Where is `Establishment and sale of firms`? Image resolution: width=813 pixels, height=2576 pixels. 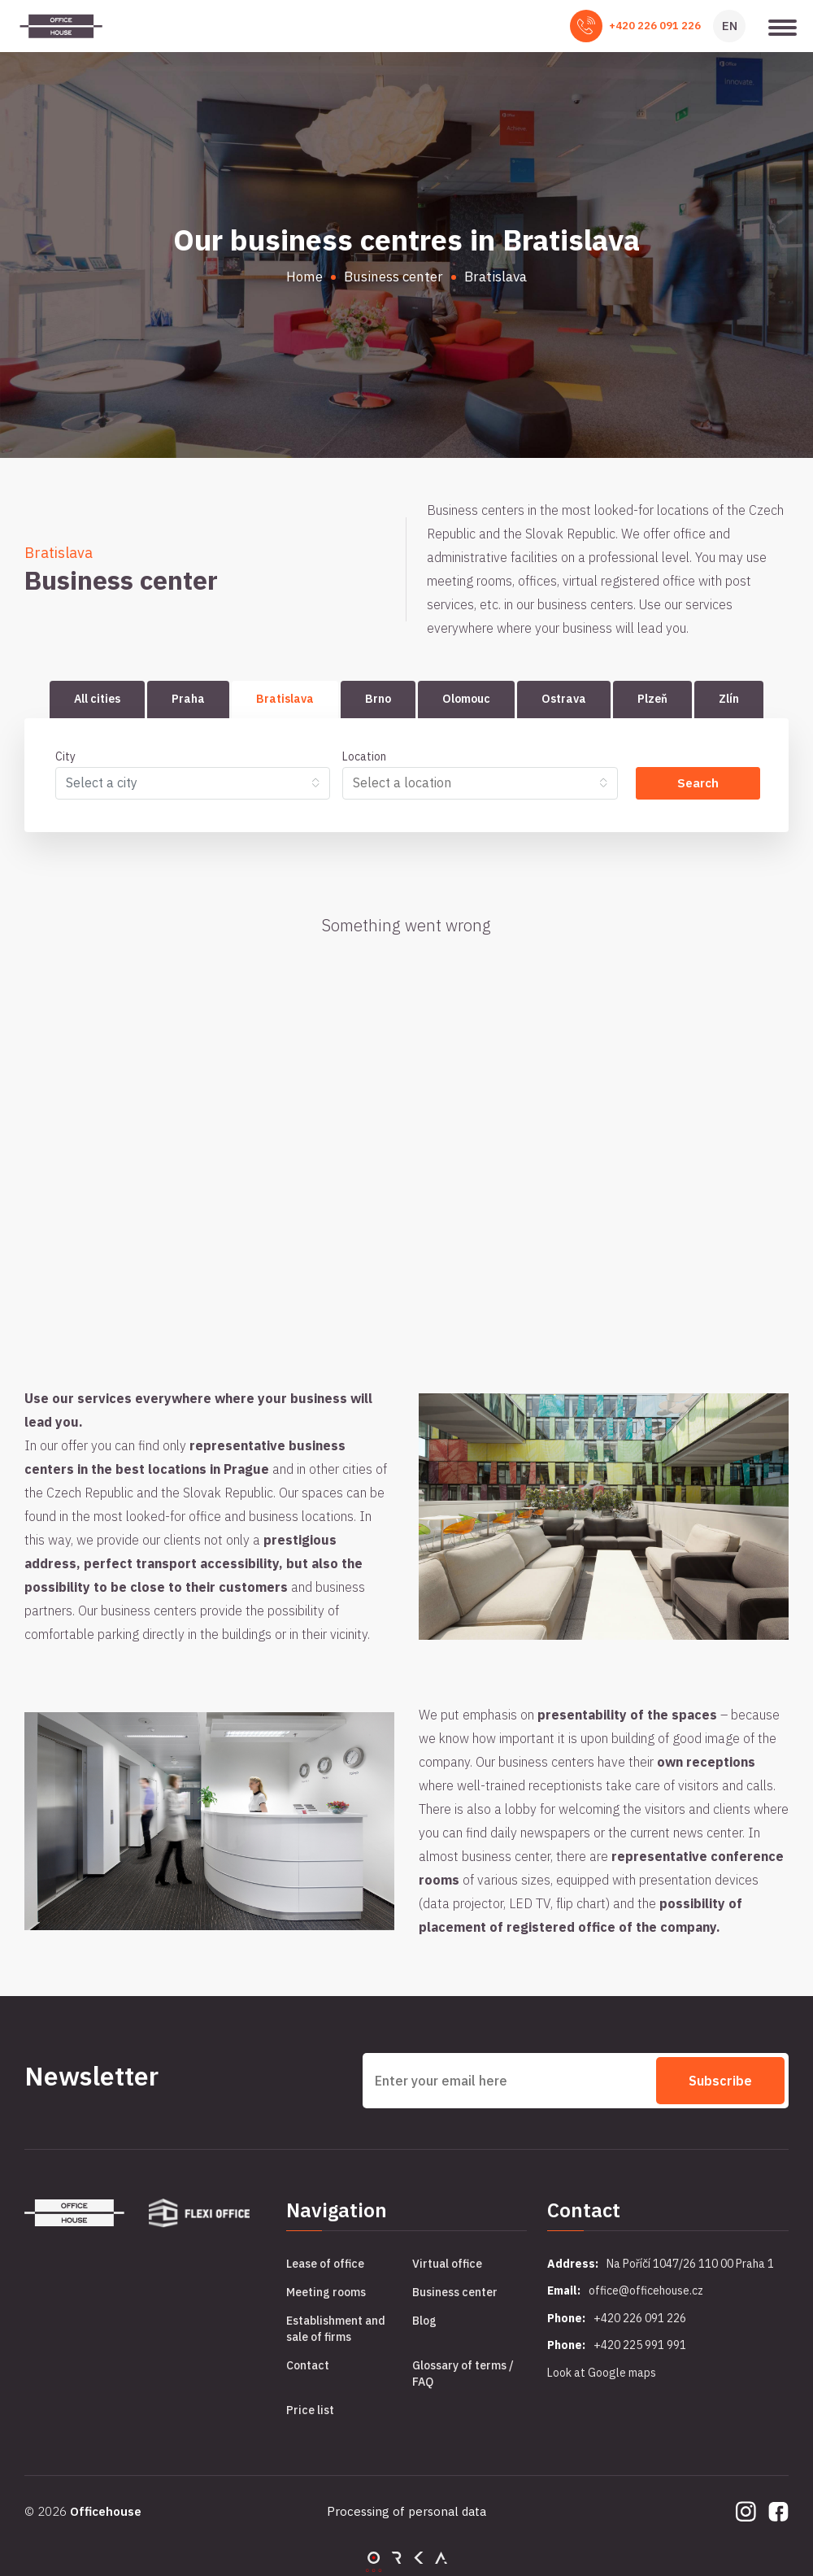
Establishment and sale of firms is located at coordinates (335, 2328).